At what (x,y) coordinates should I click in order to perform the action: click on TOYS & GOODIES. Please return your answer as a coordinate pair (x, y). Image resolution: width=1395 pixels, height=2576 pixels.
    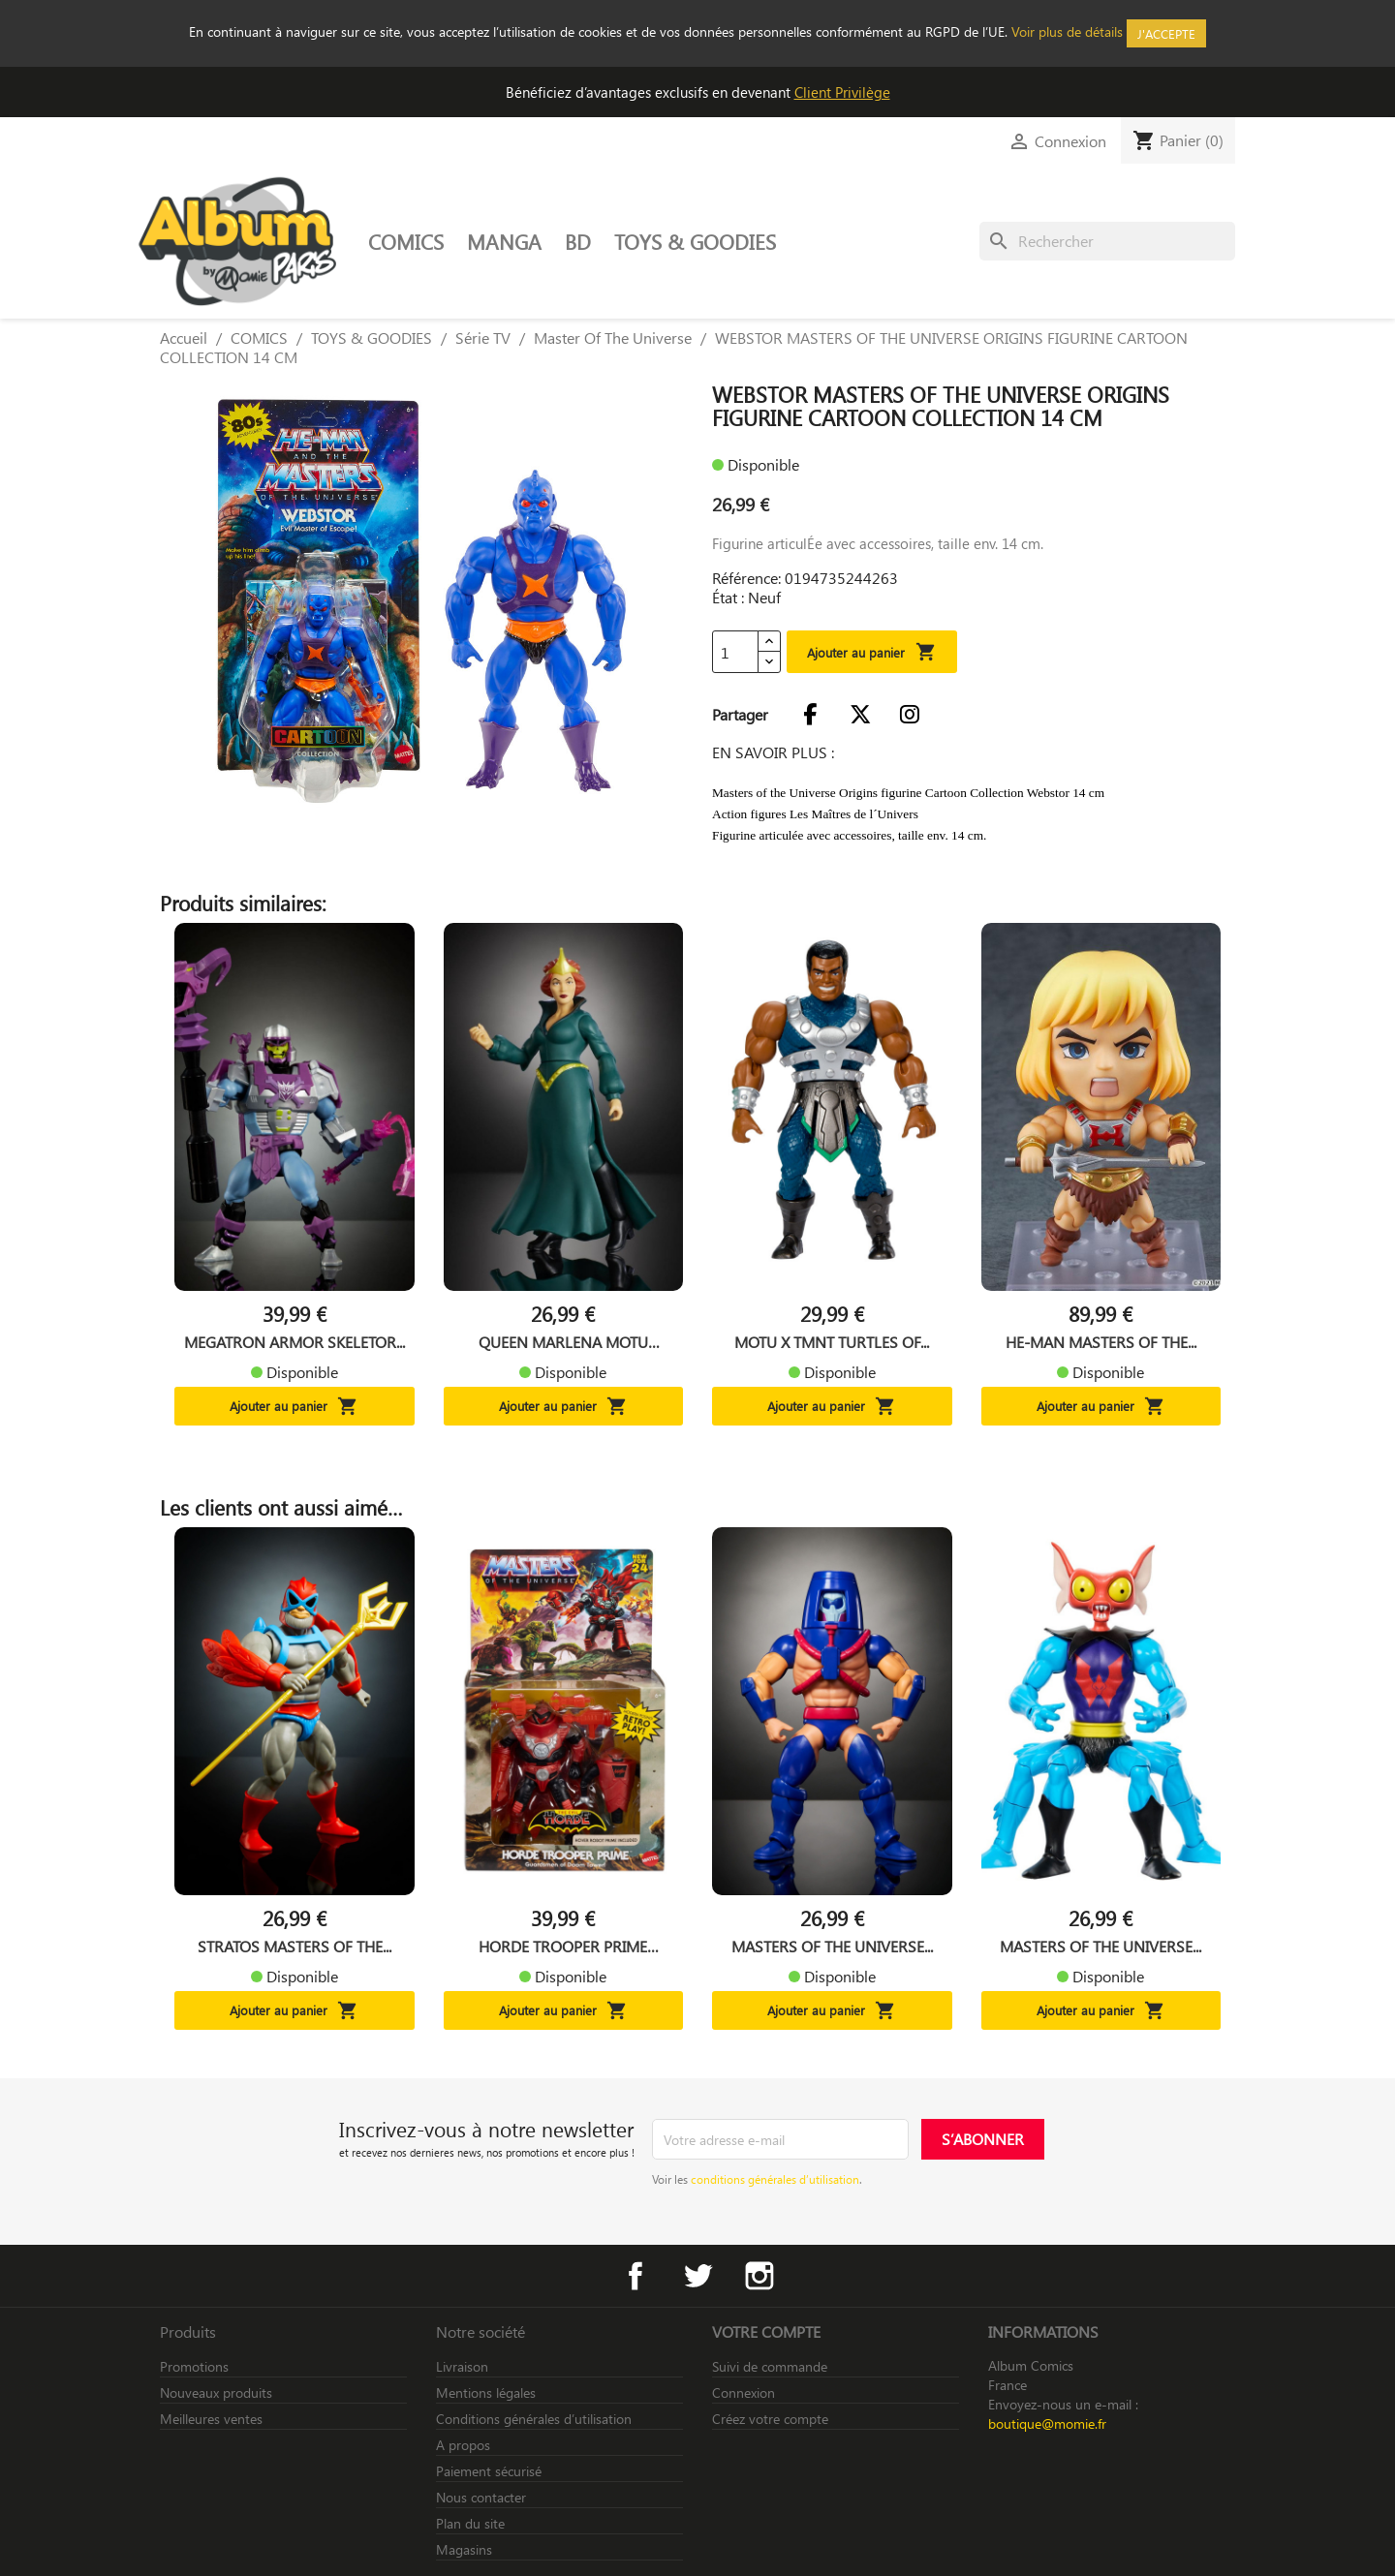
    Looking at the image, I should click on (695, 241).